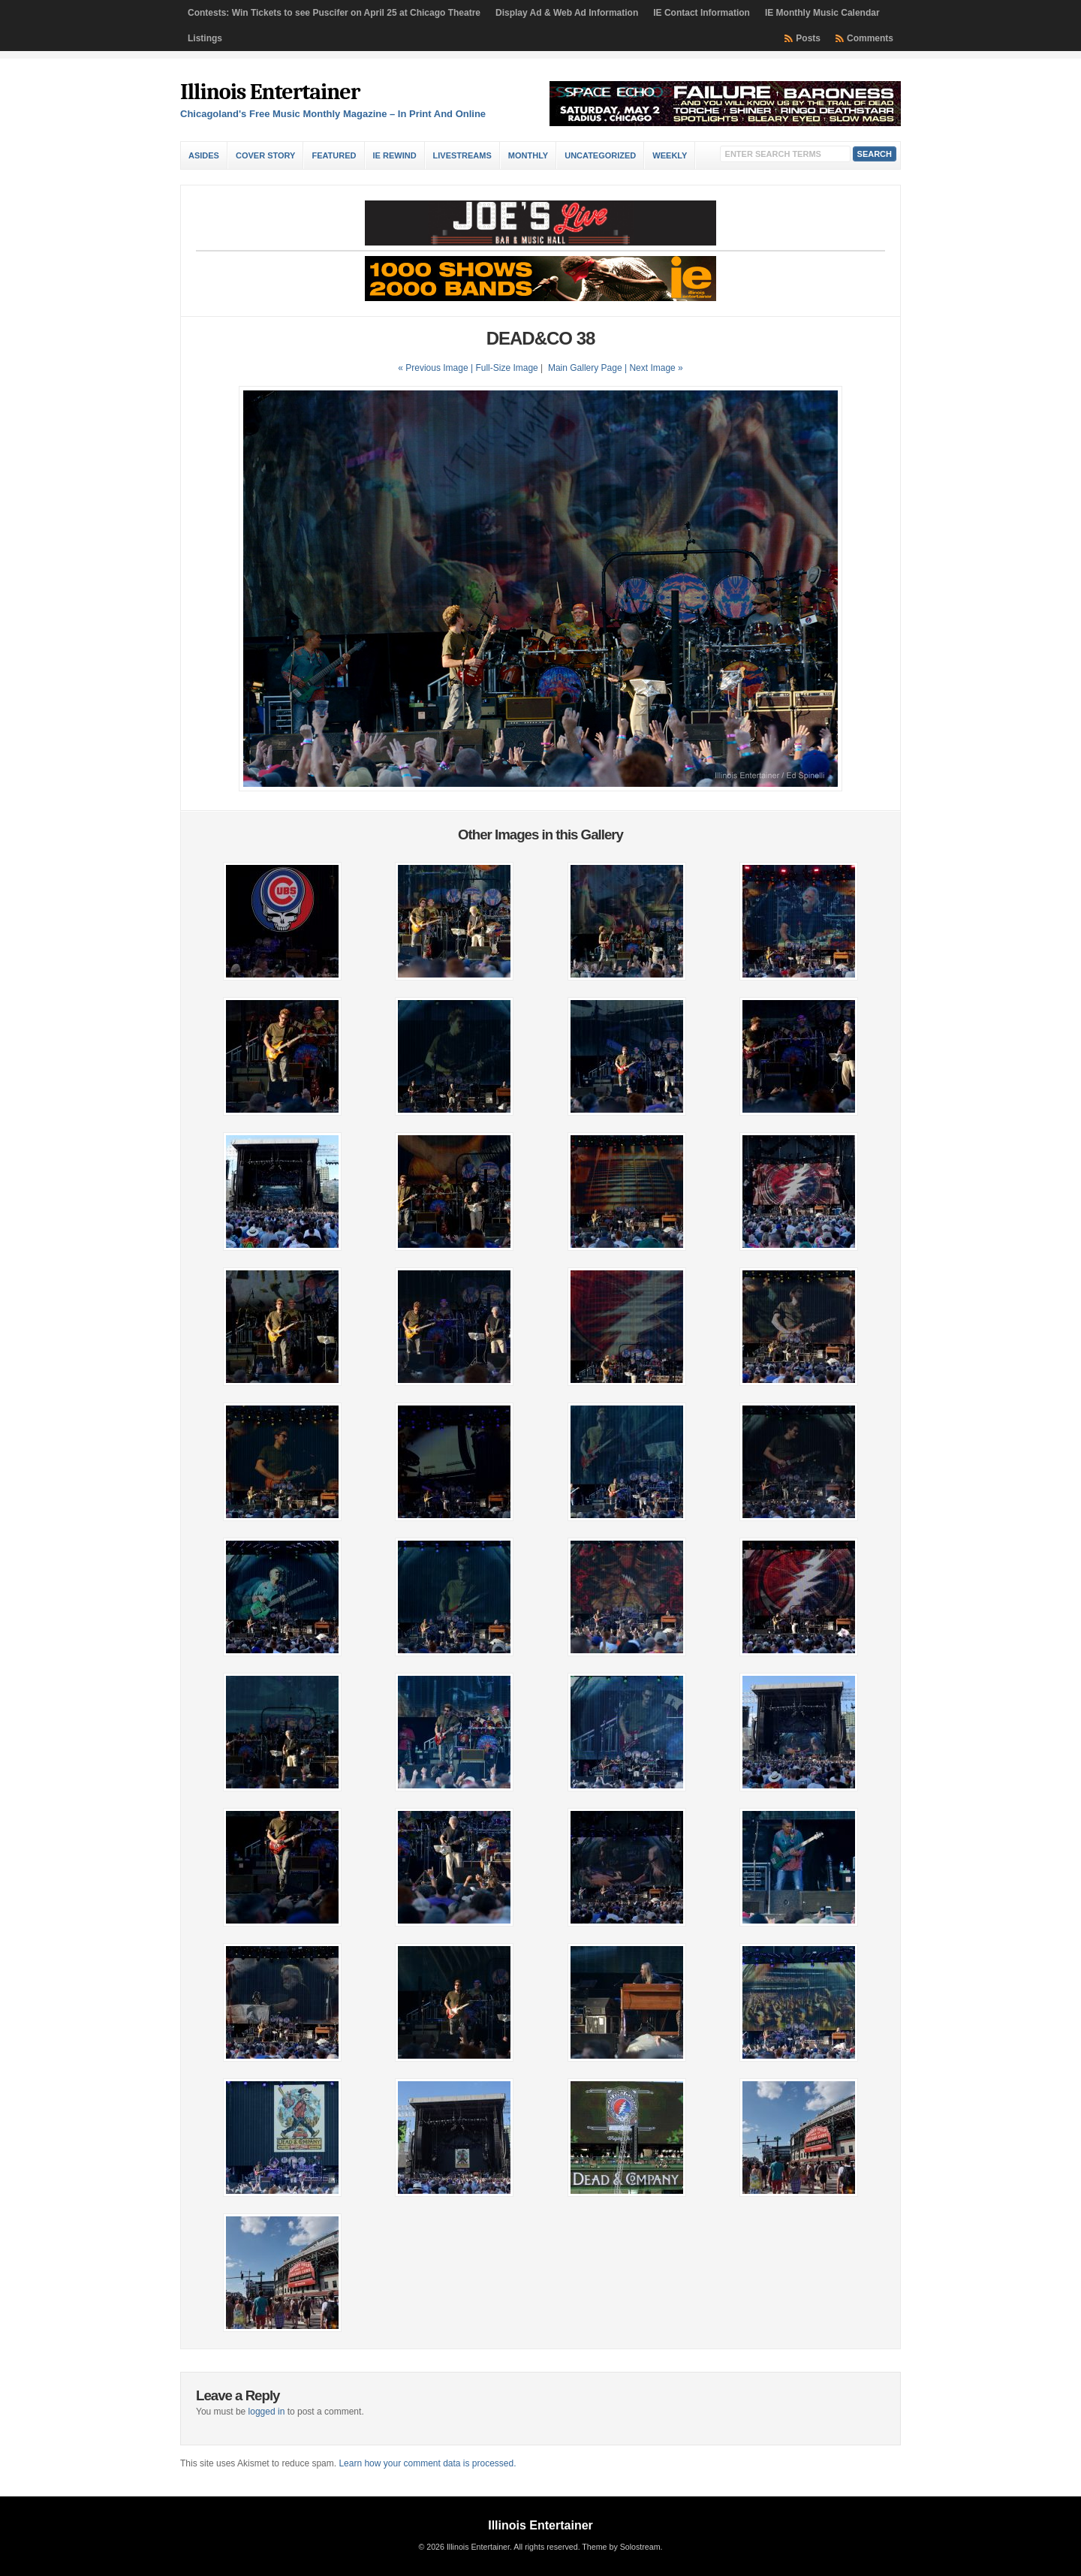 The width and height of the screenshot is (1081, 2576). What do you see at coordinates (566, 13) in the screenshot?
I see `Display Ad & Web Ad Information` at bounding box center [566, 13].